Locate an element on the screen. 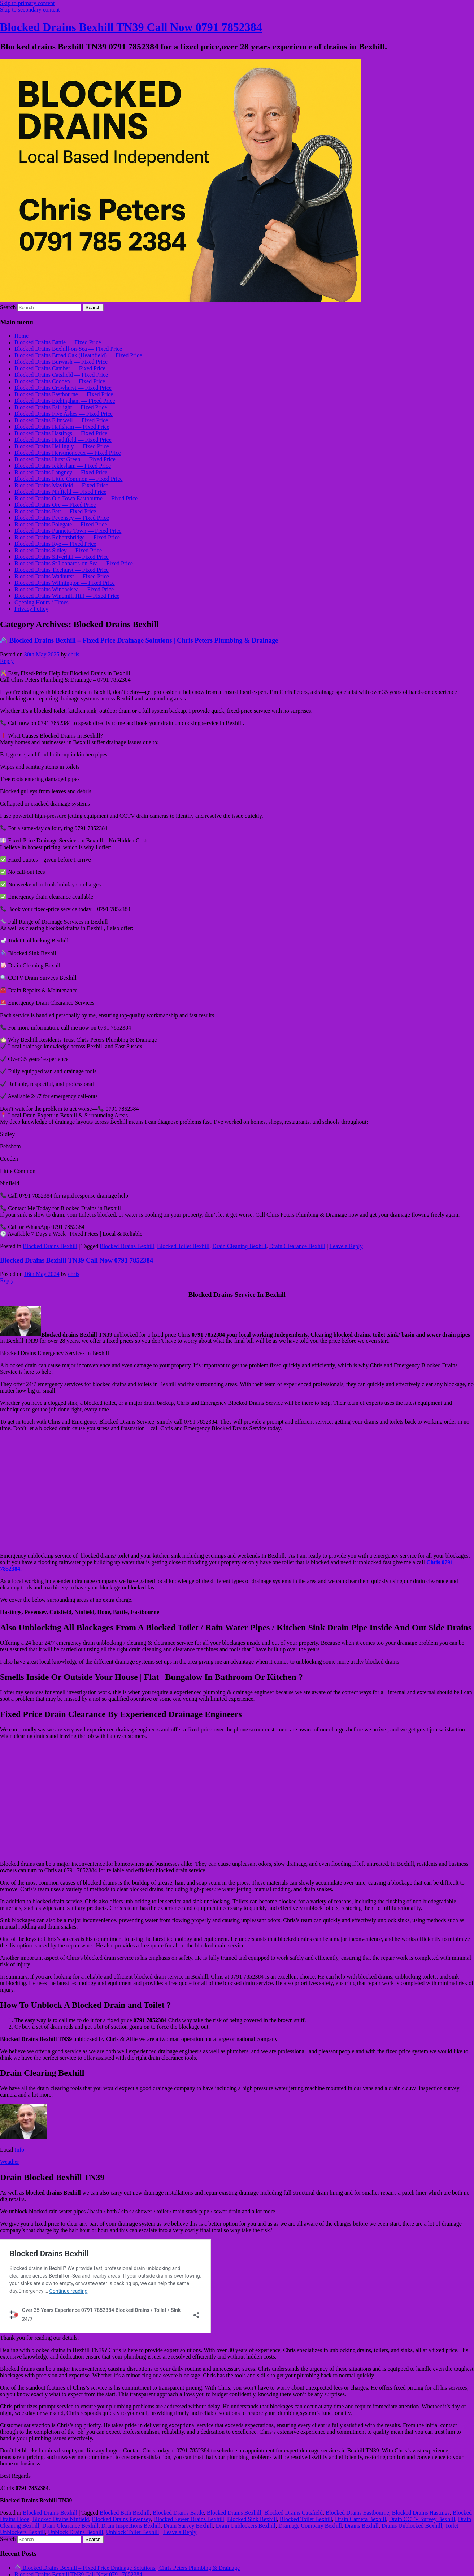 Image resolution: width=474 pixels, height=2576 pixels. Blocked Drains Hastings is located at coordinates (421, 2513).